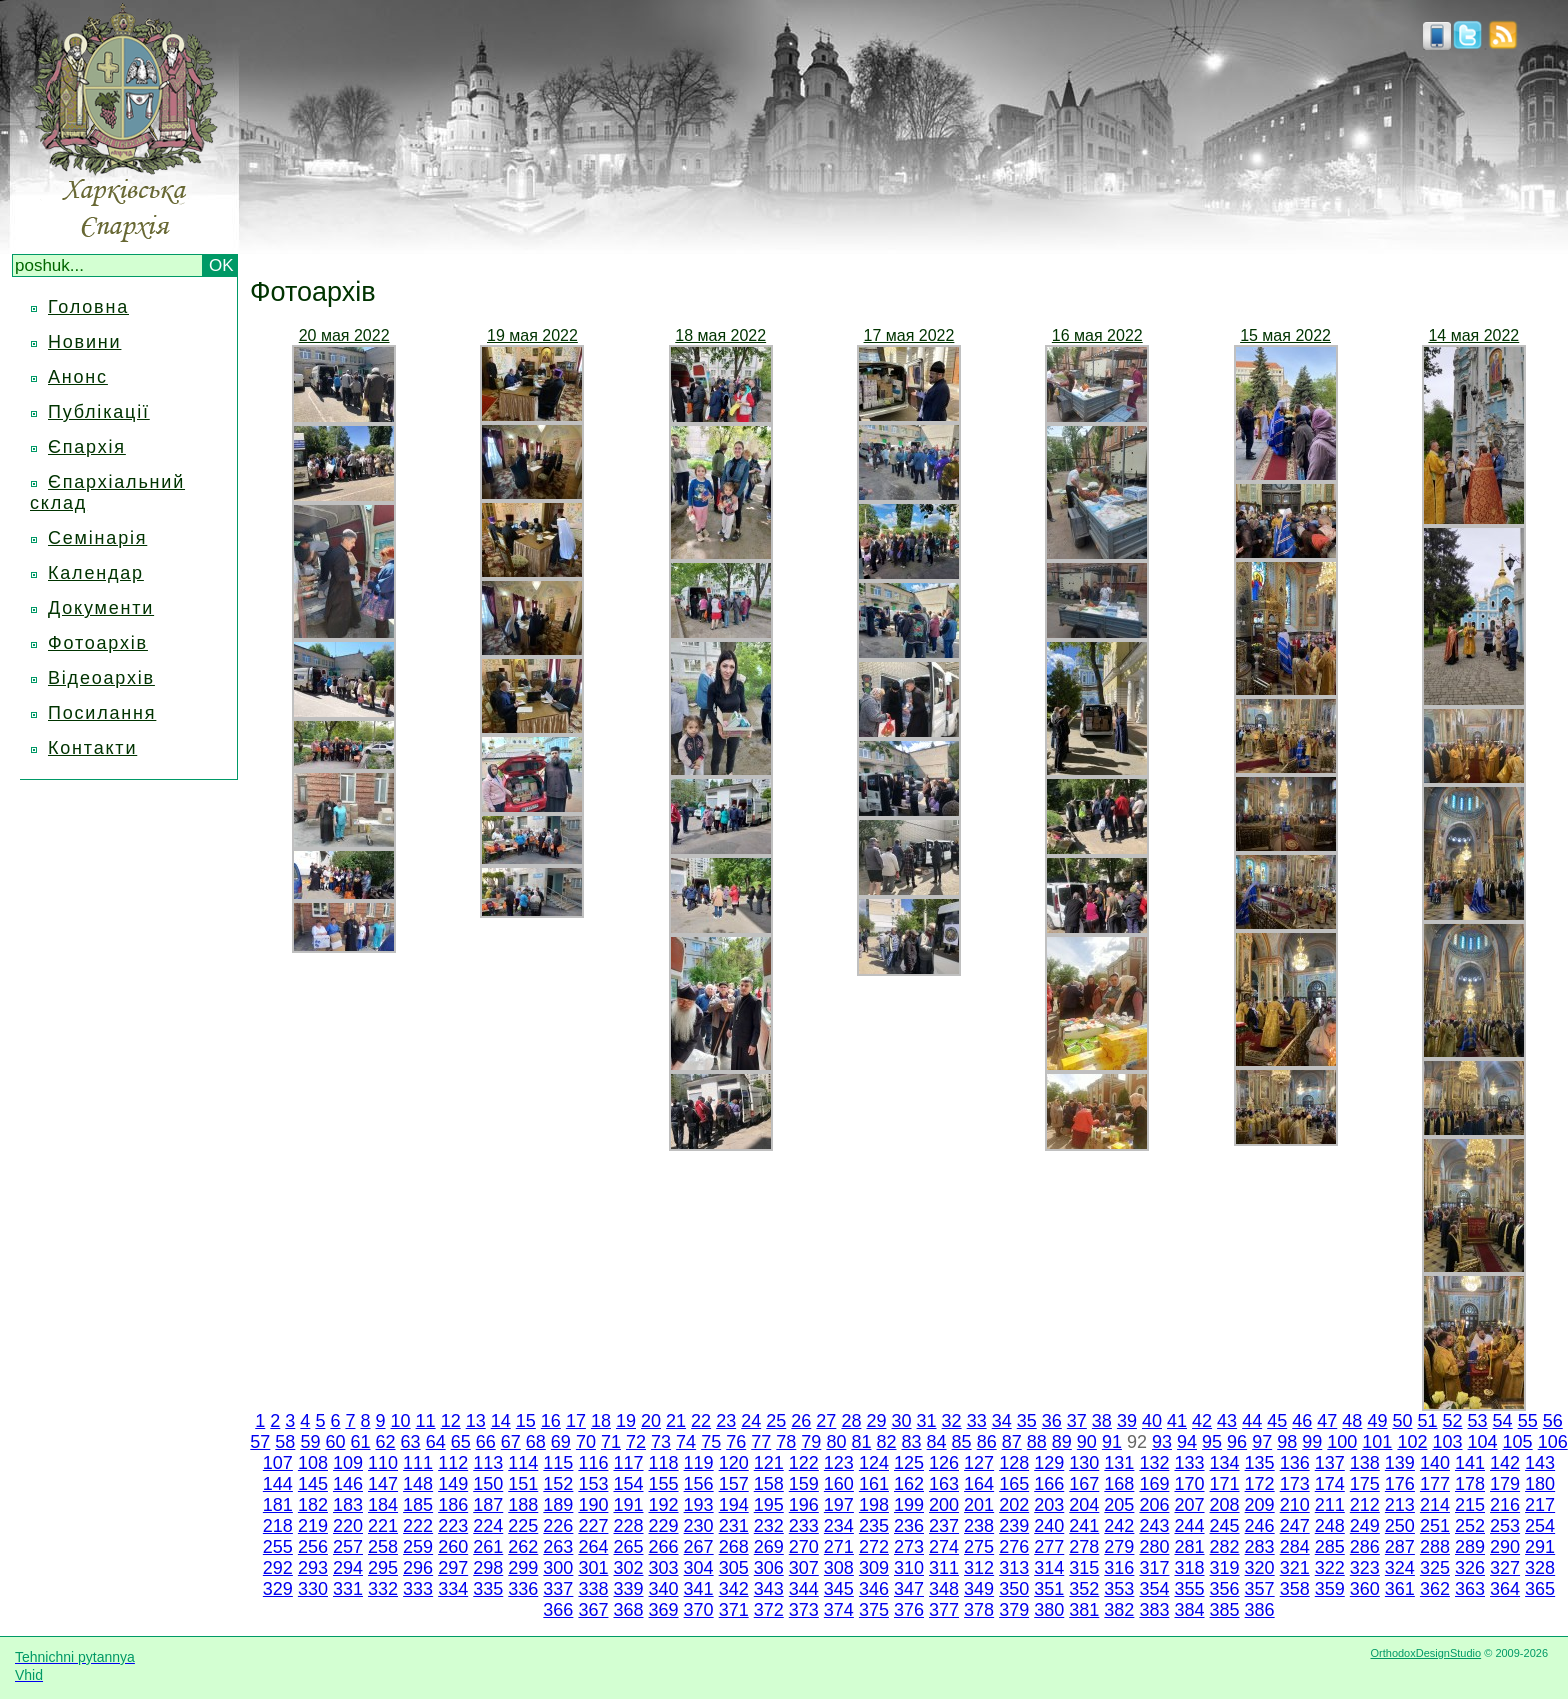 Image resolution: width=1568 pixels, height=1699 pixels. What do you see at coordinates (839, 1589) in the screenshot?
I see `345` at bounding box center [839, 1589].